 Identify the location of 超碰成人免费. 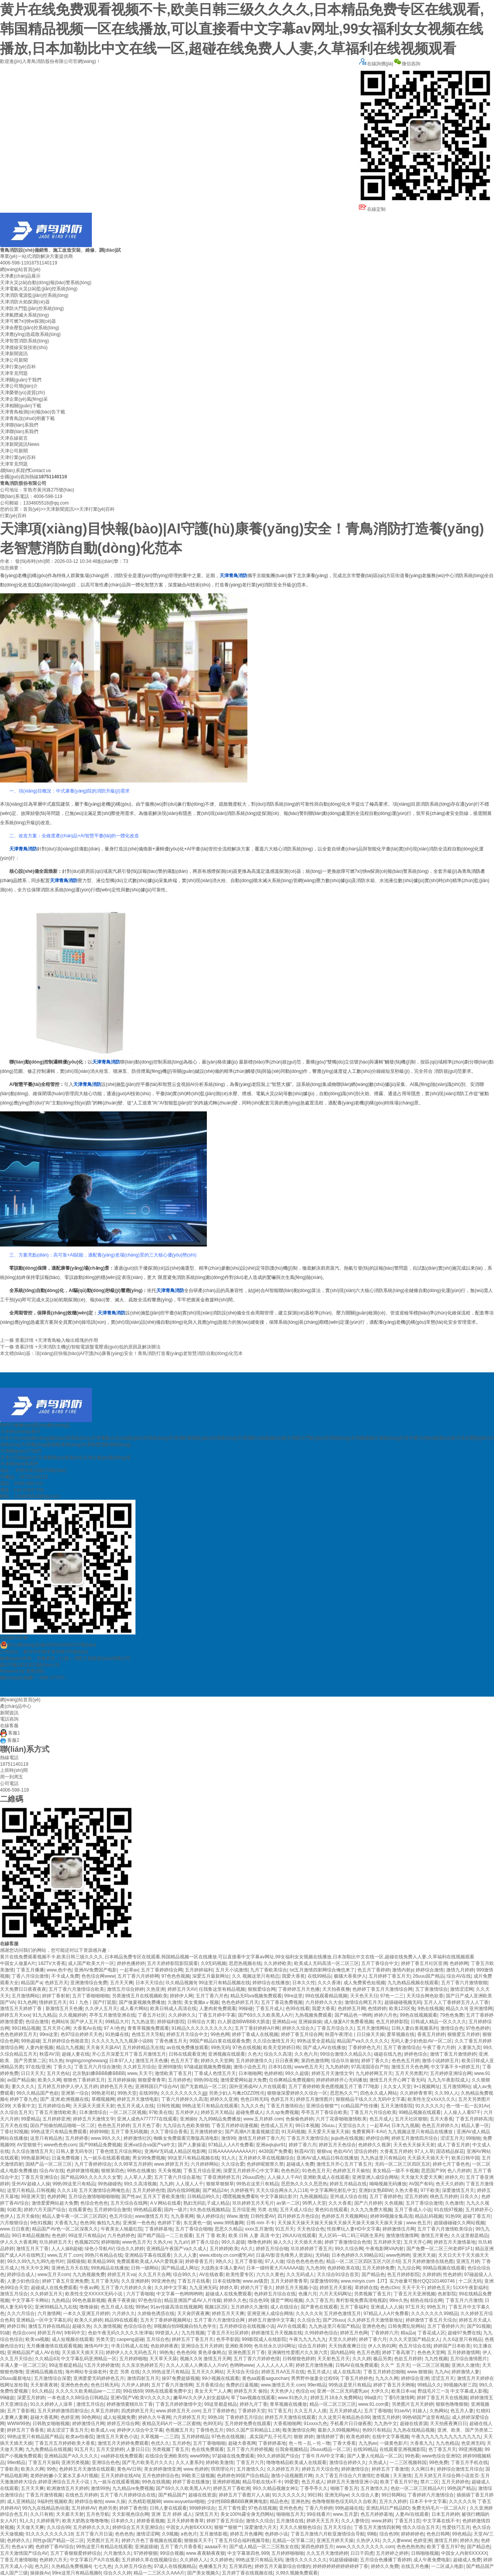
(300, 2164).